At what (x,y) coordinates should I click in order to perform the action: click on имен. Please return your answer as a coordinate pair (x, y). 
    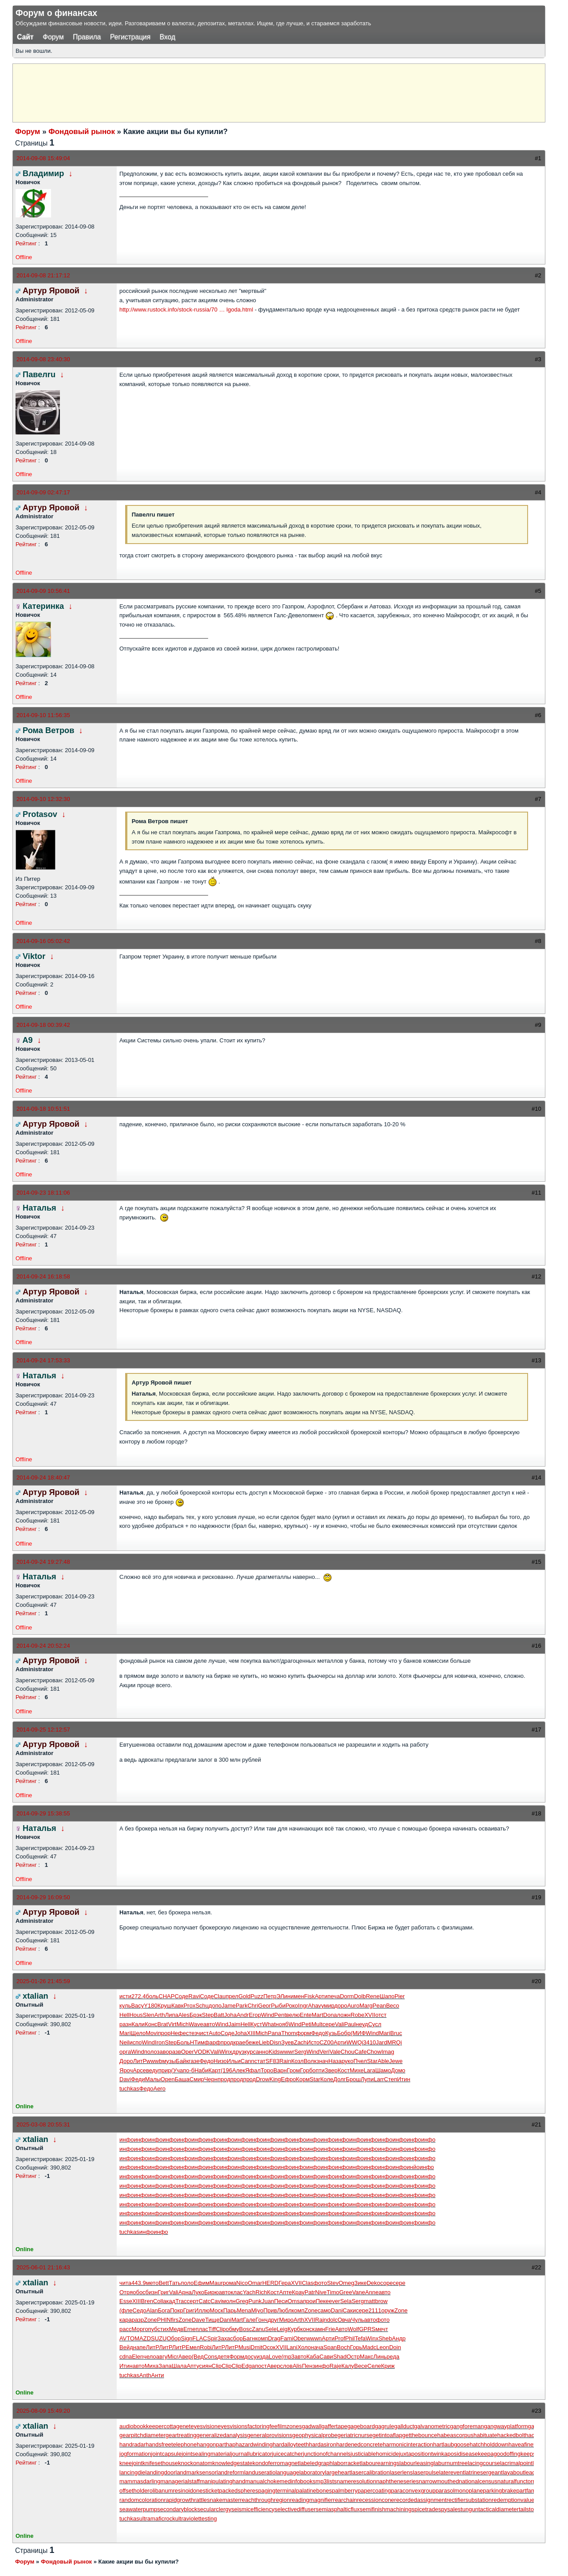
    Looking at the image, I should click on (297, 1996).